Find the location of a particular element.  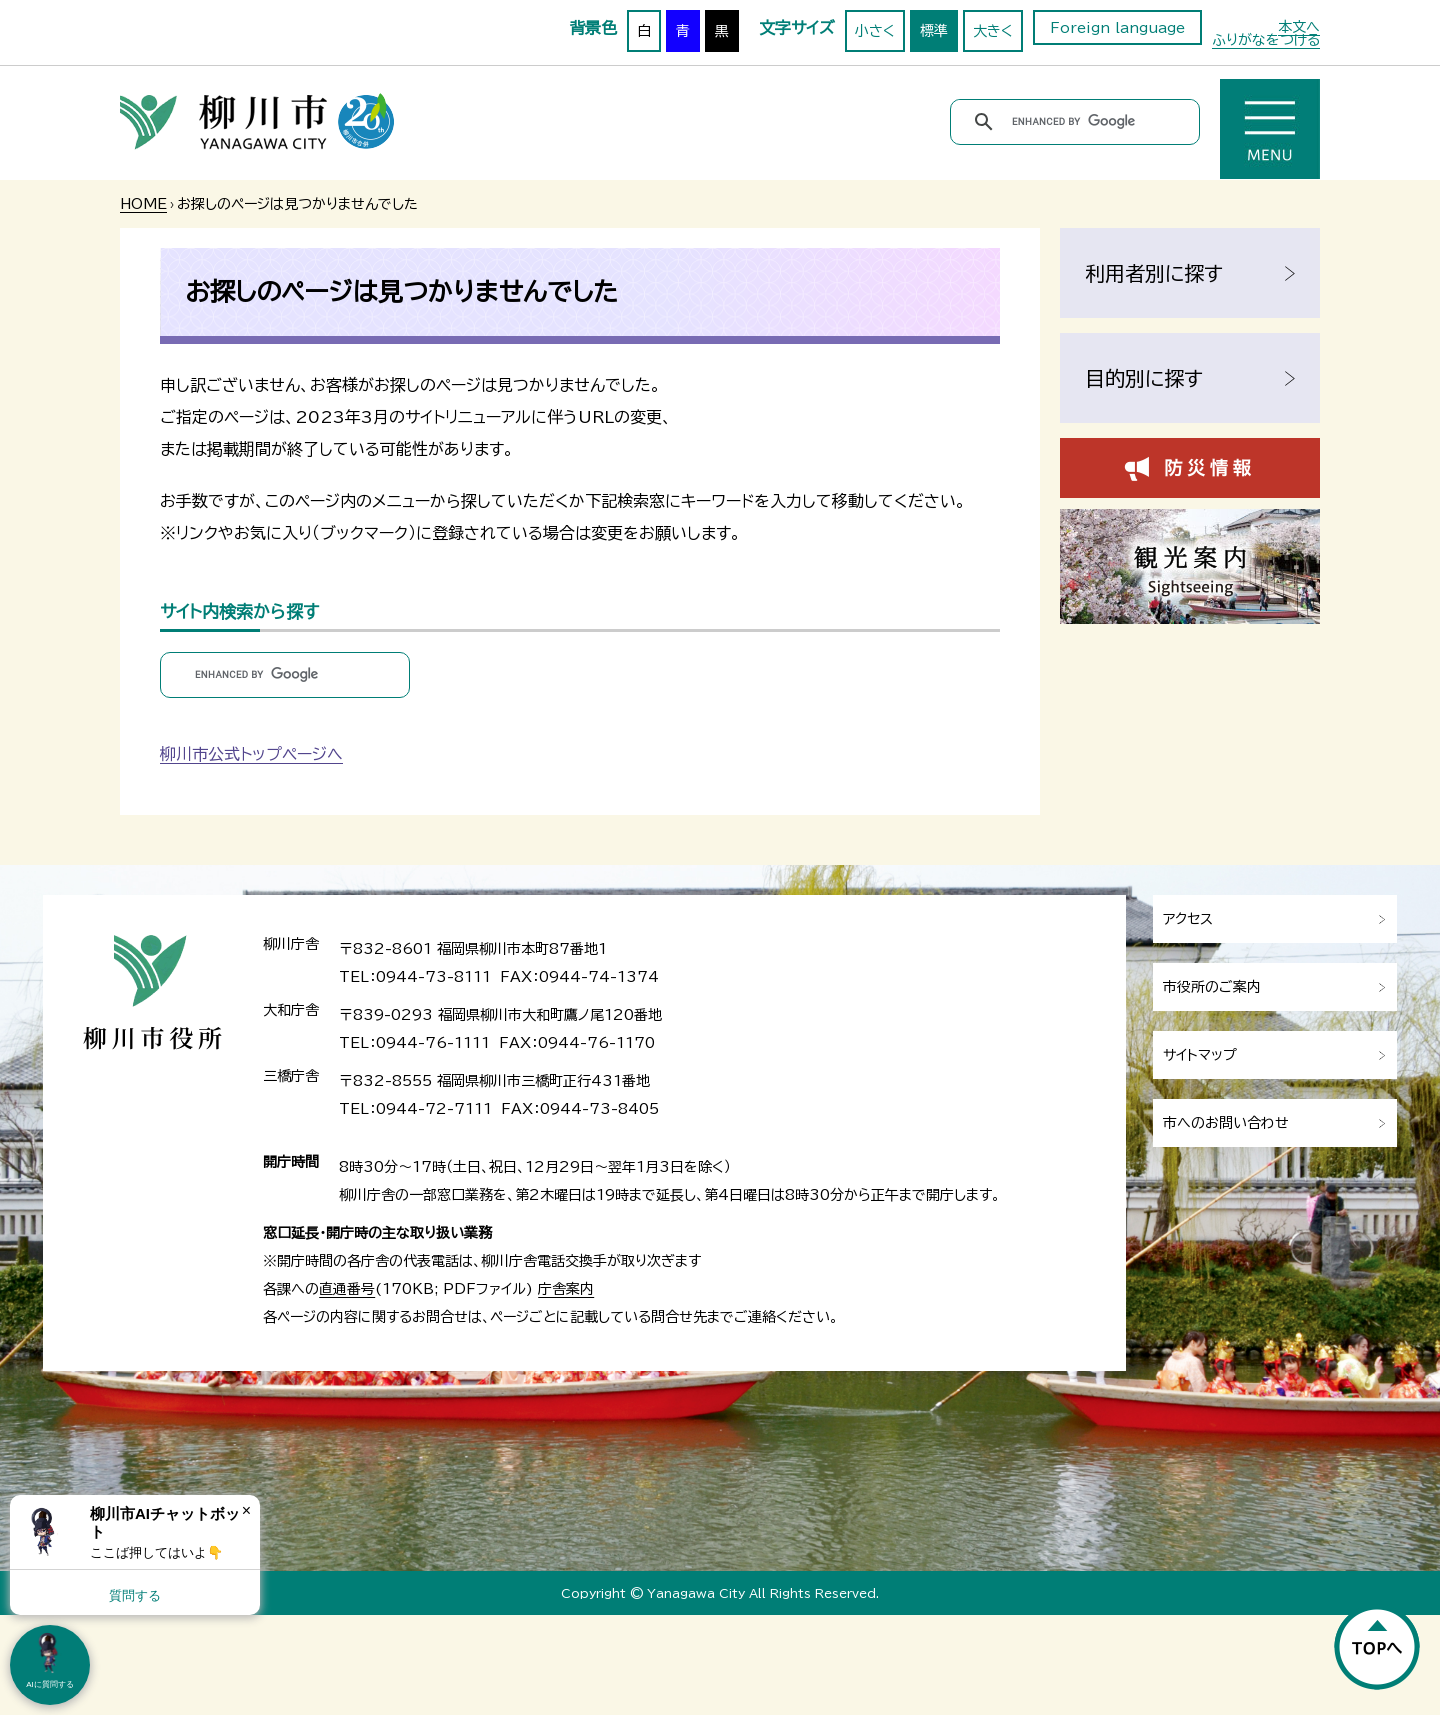

市役所のご案内 is located at coordinates (1212, 987).